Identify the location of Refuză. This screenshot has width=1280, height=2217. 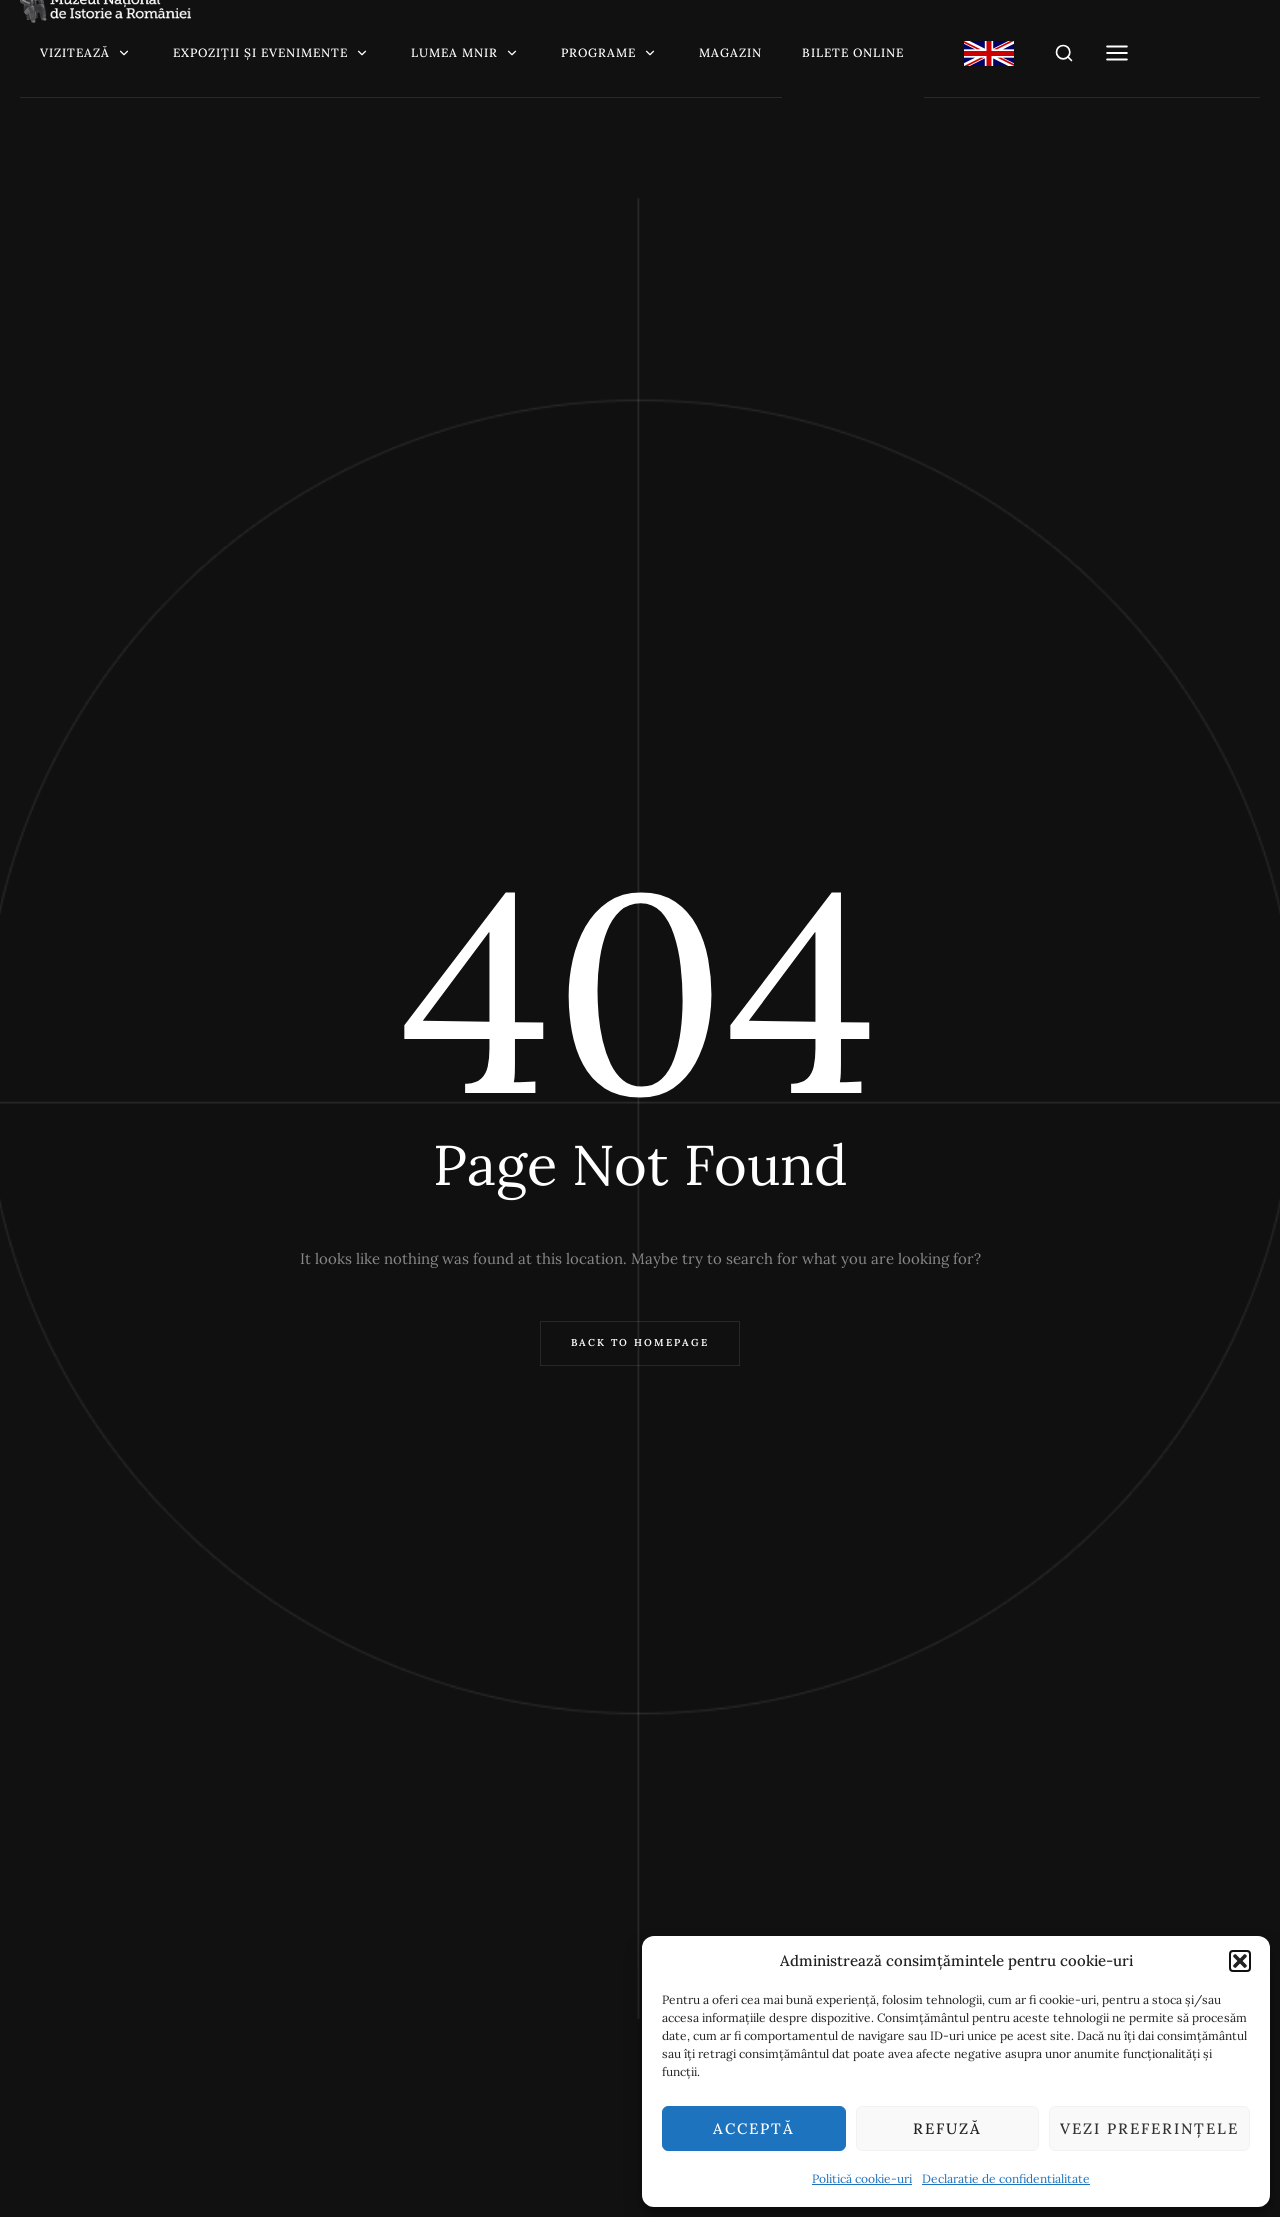
(947, 2128).